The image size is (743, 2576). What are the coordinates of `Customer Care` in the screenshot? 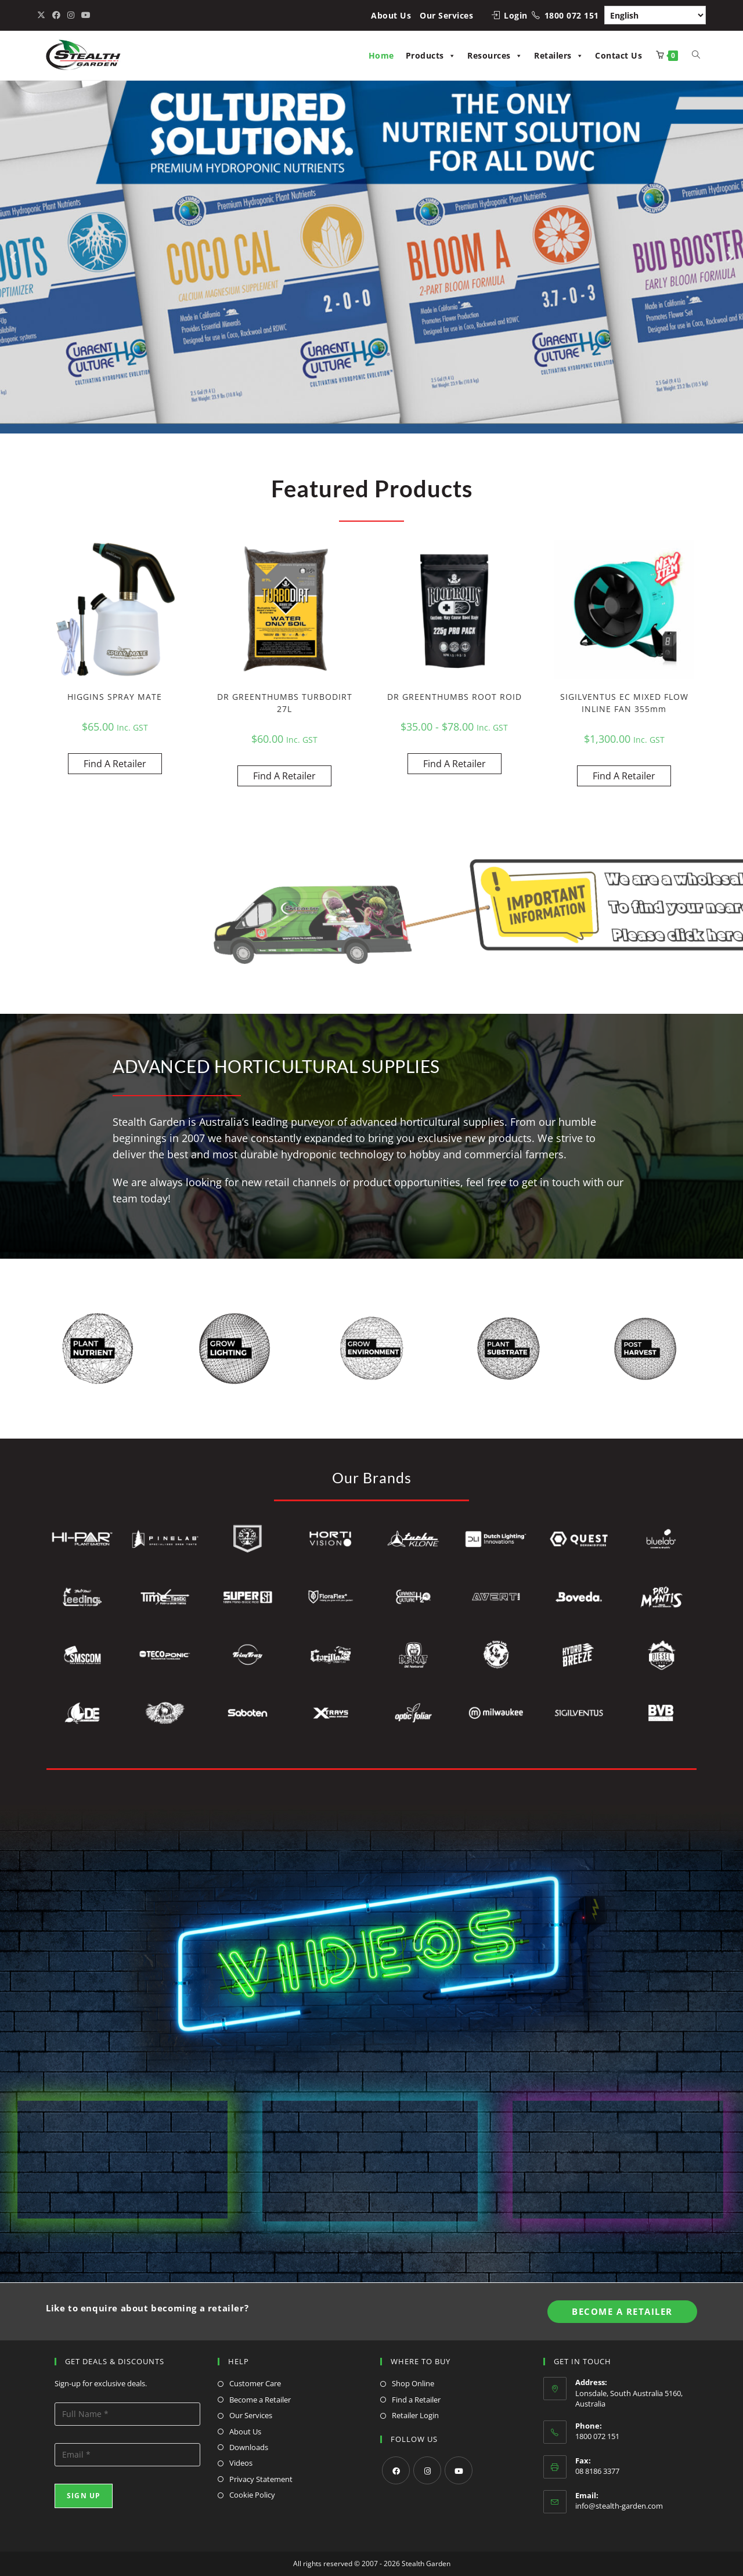 It's located at (255, 2383).